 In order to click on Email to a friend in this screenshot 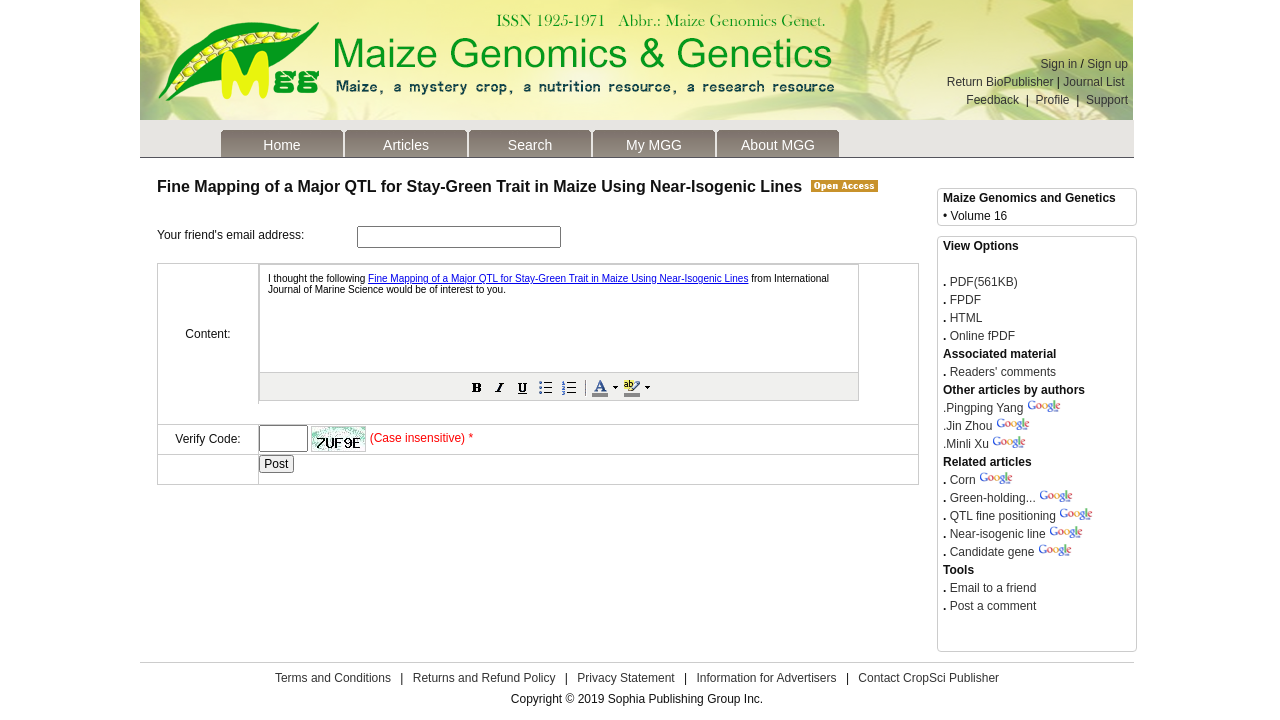, I will do `click(991, 588)`.